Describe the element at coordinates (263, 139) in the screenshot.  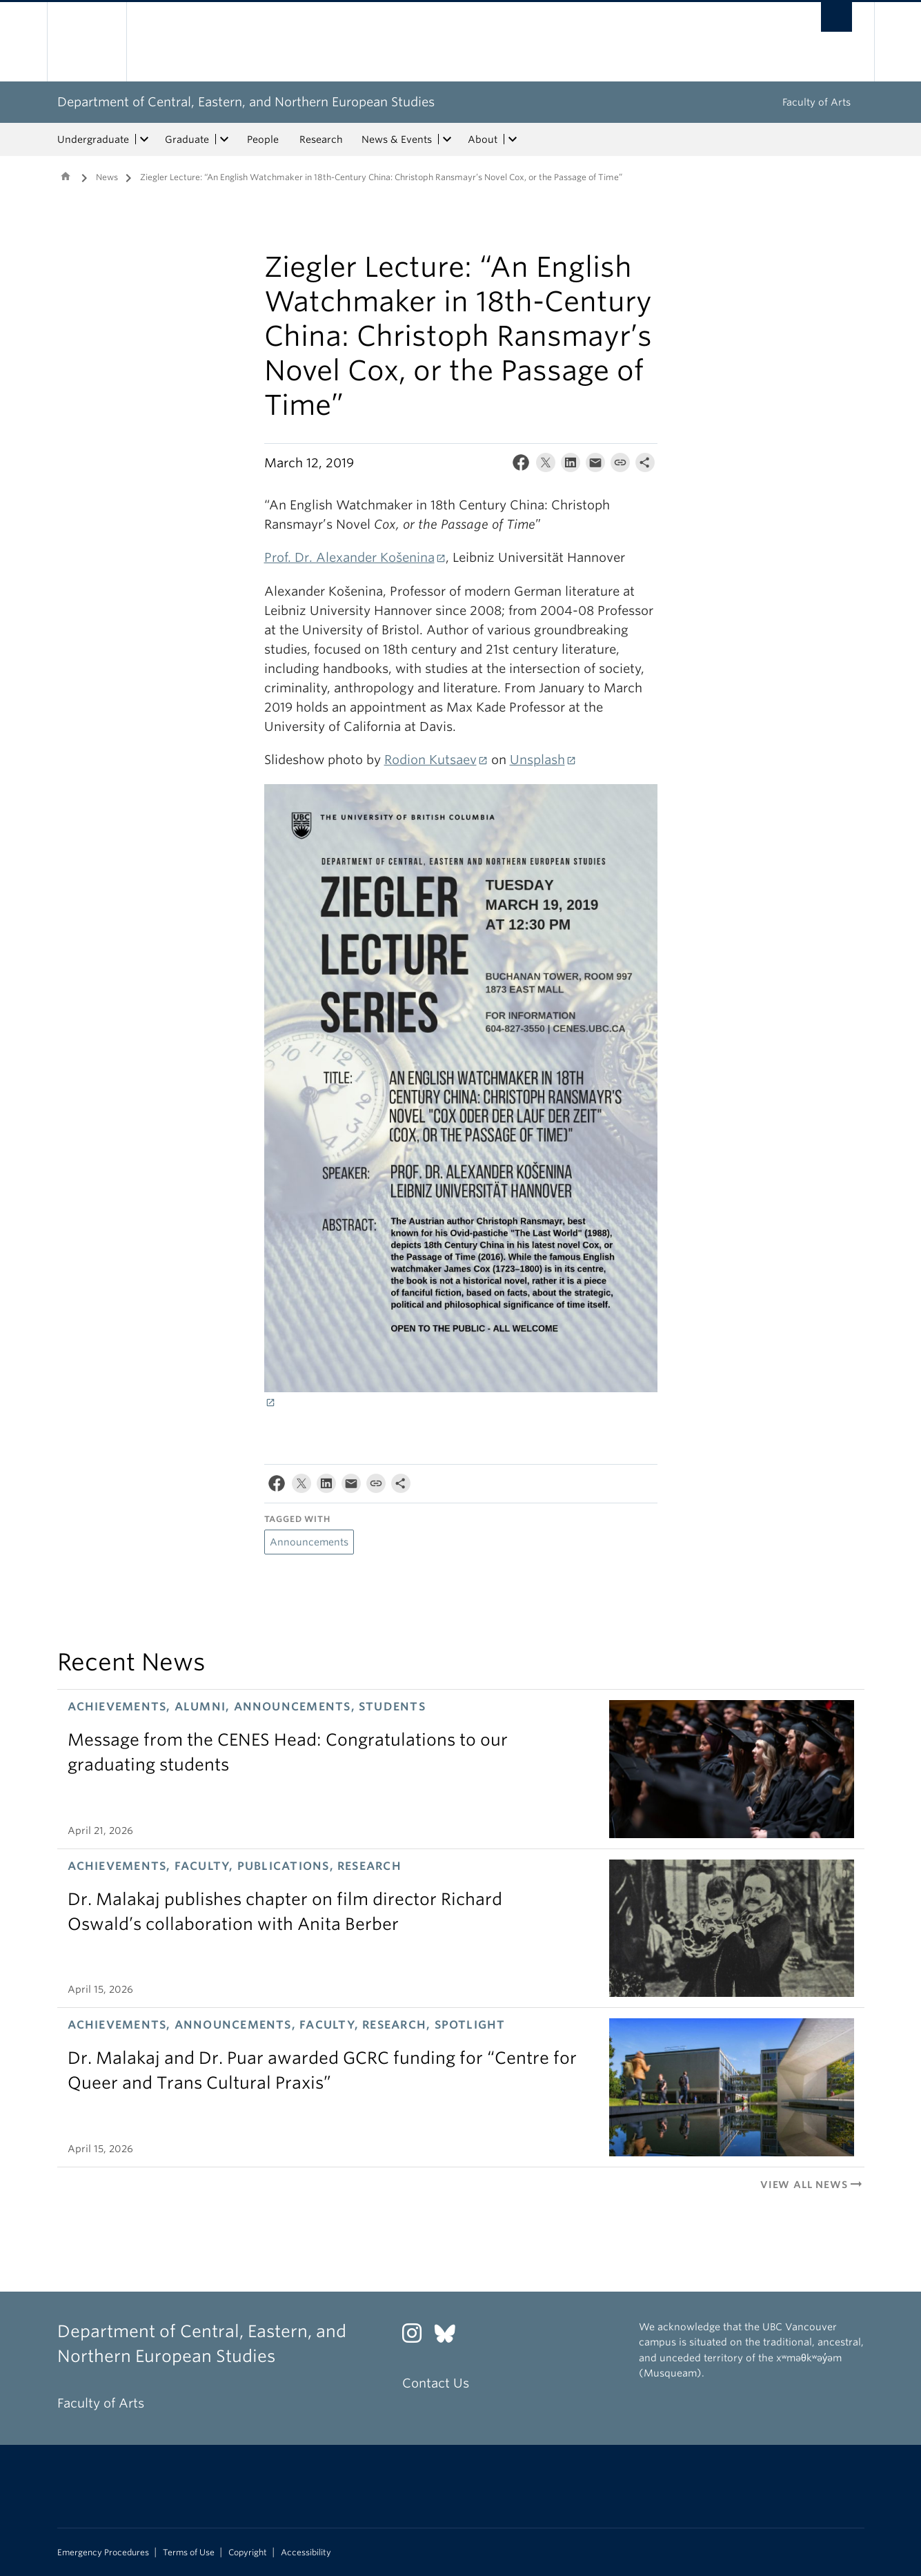
I see `People` at that location.